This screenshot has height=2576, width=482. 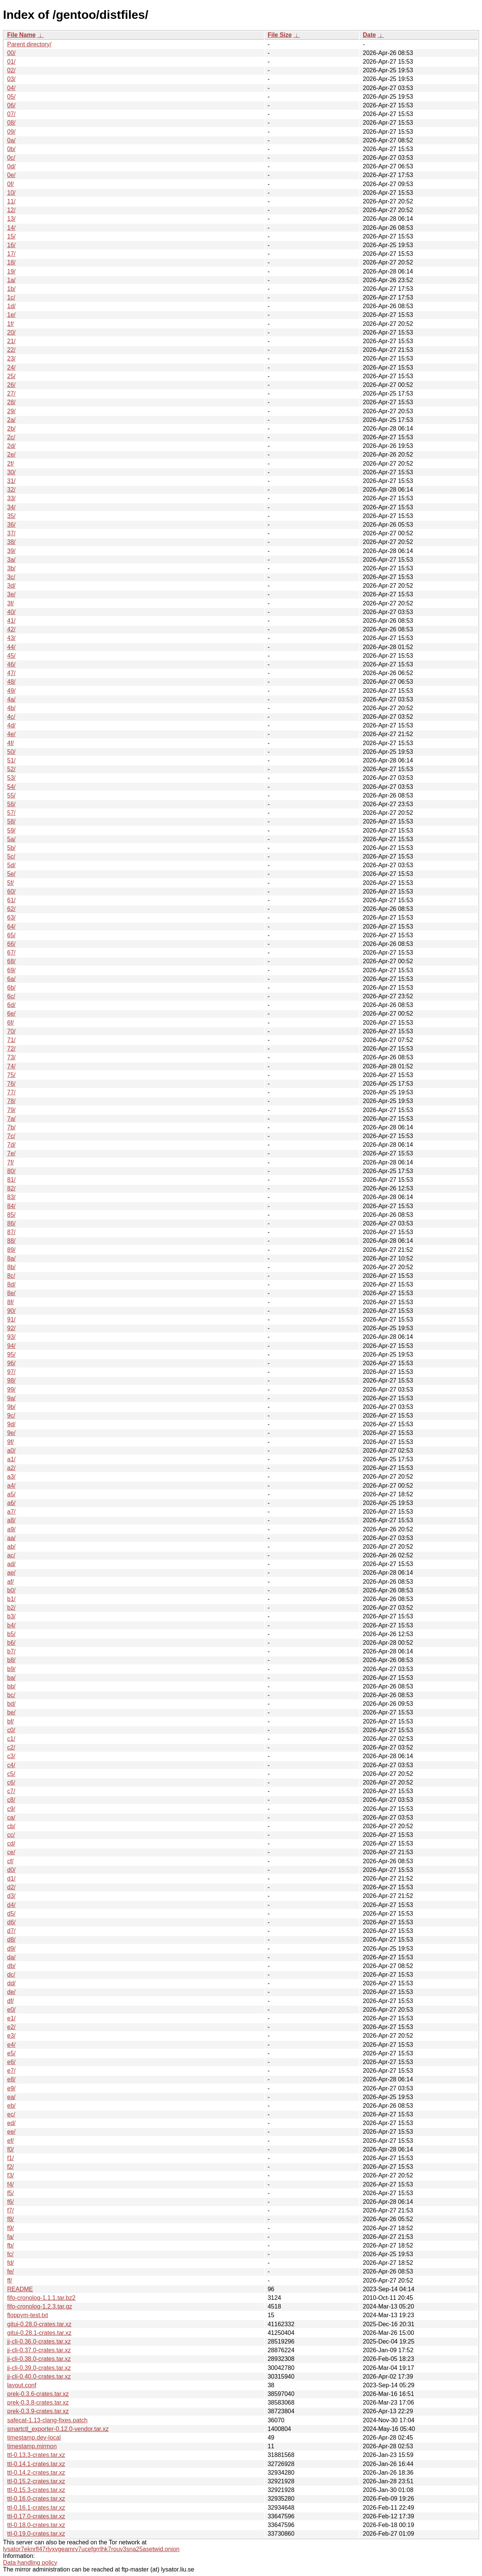 I want to click on 10/, so click(x=11, y=192).